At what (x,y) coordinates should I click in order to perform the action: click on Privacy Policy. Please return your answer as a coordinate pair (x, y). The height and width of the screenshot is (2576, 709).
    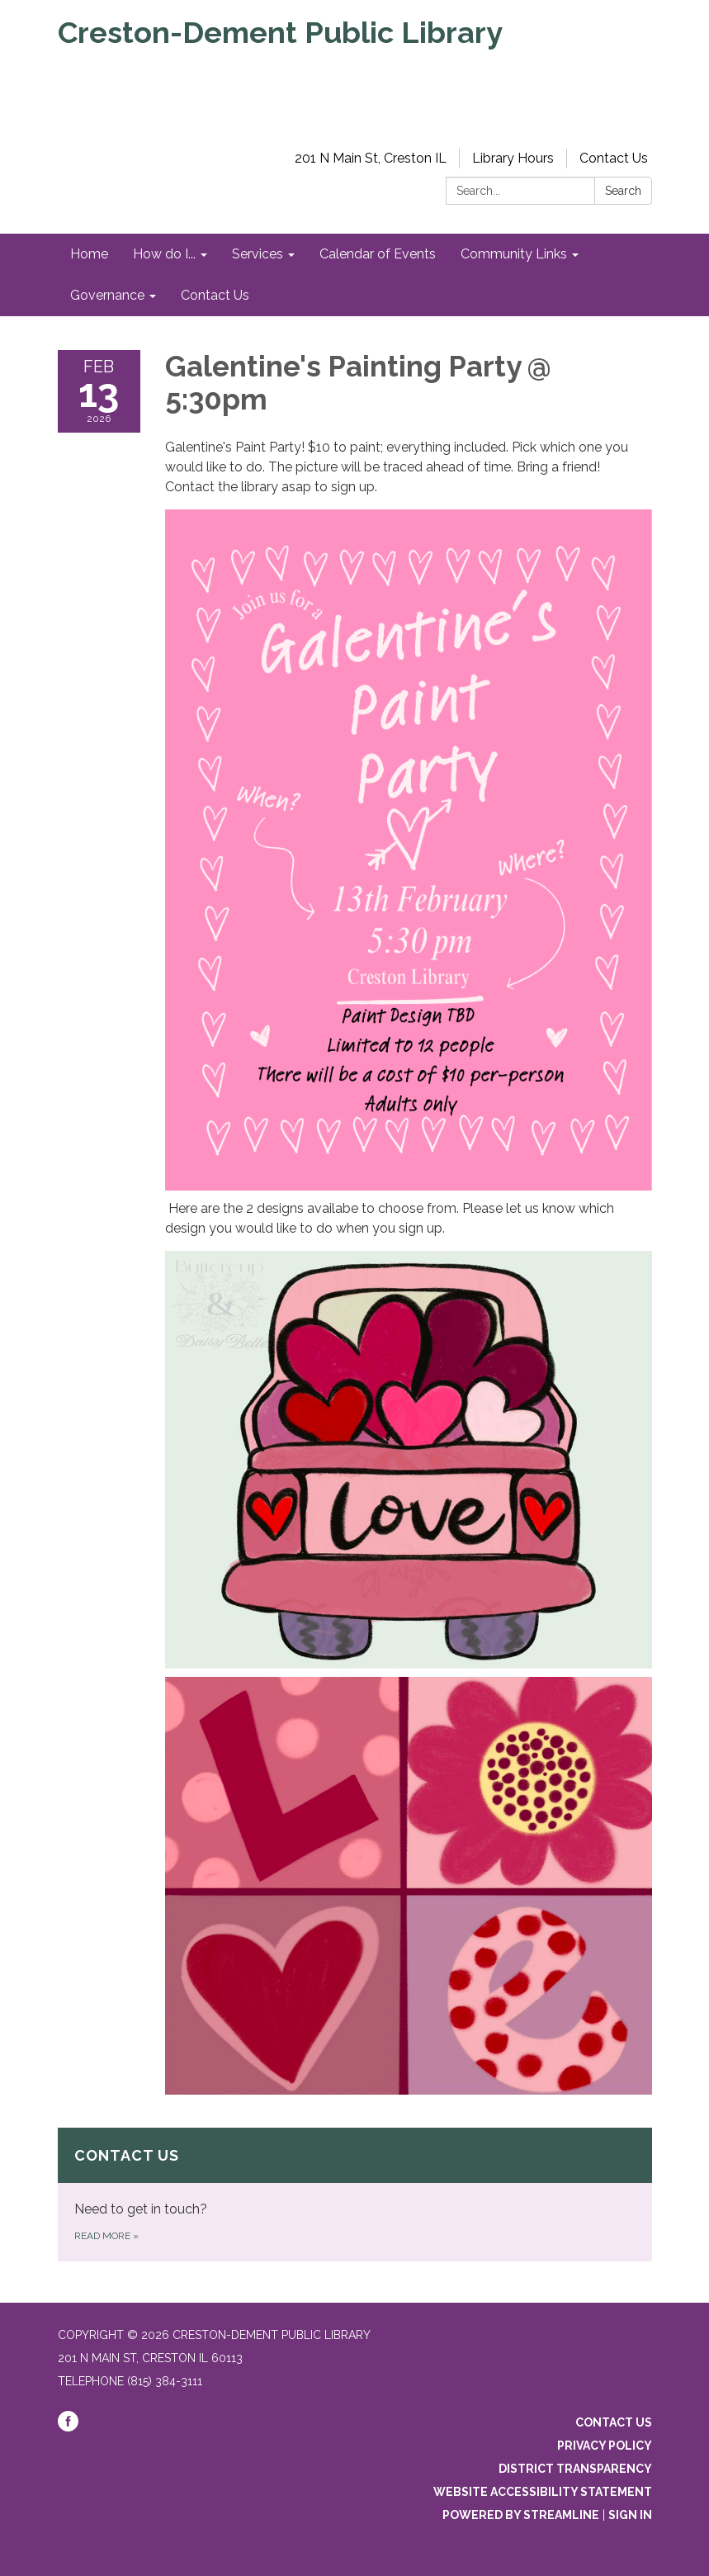
    Looking at the image, I should click on (604, 2445).